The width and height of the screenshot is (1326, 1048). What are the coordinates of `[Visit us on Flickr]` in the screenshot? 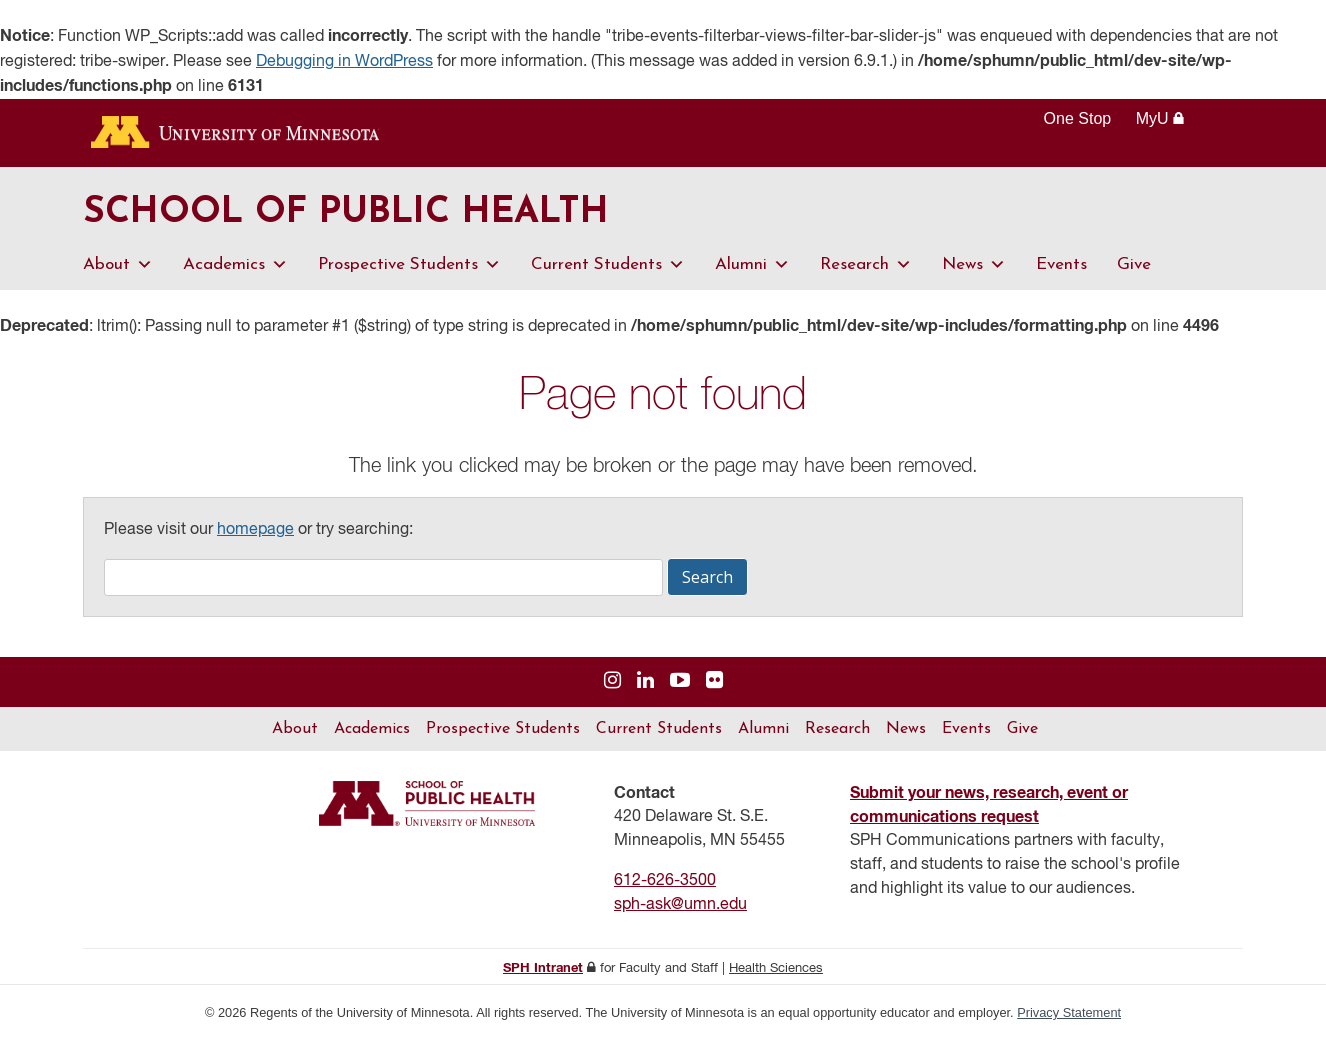 It's located at (714, 688).